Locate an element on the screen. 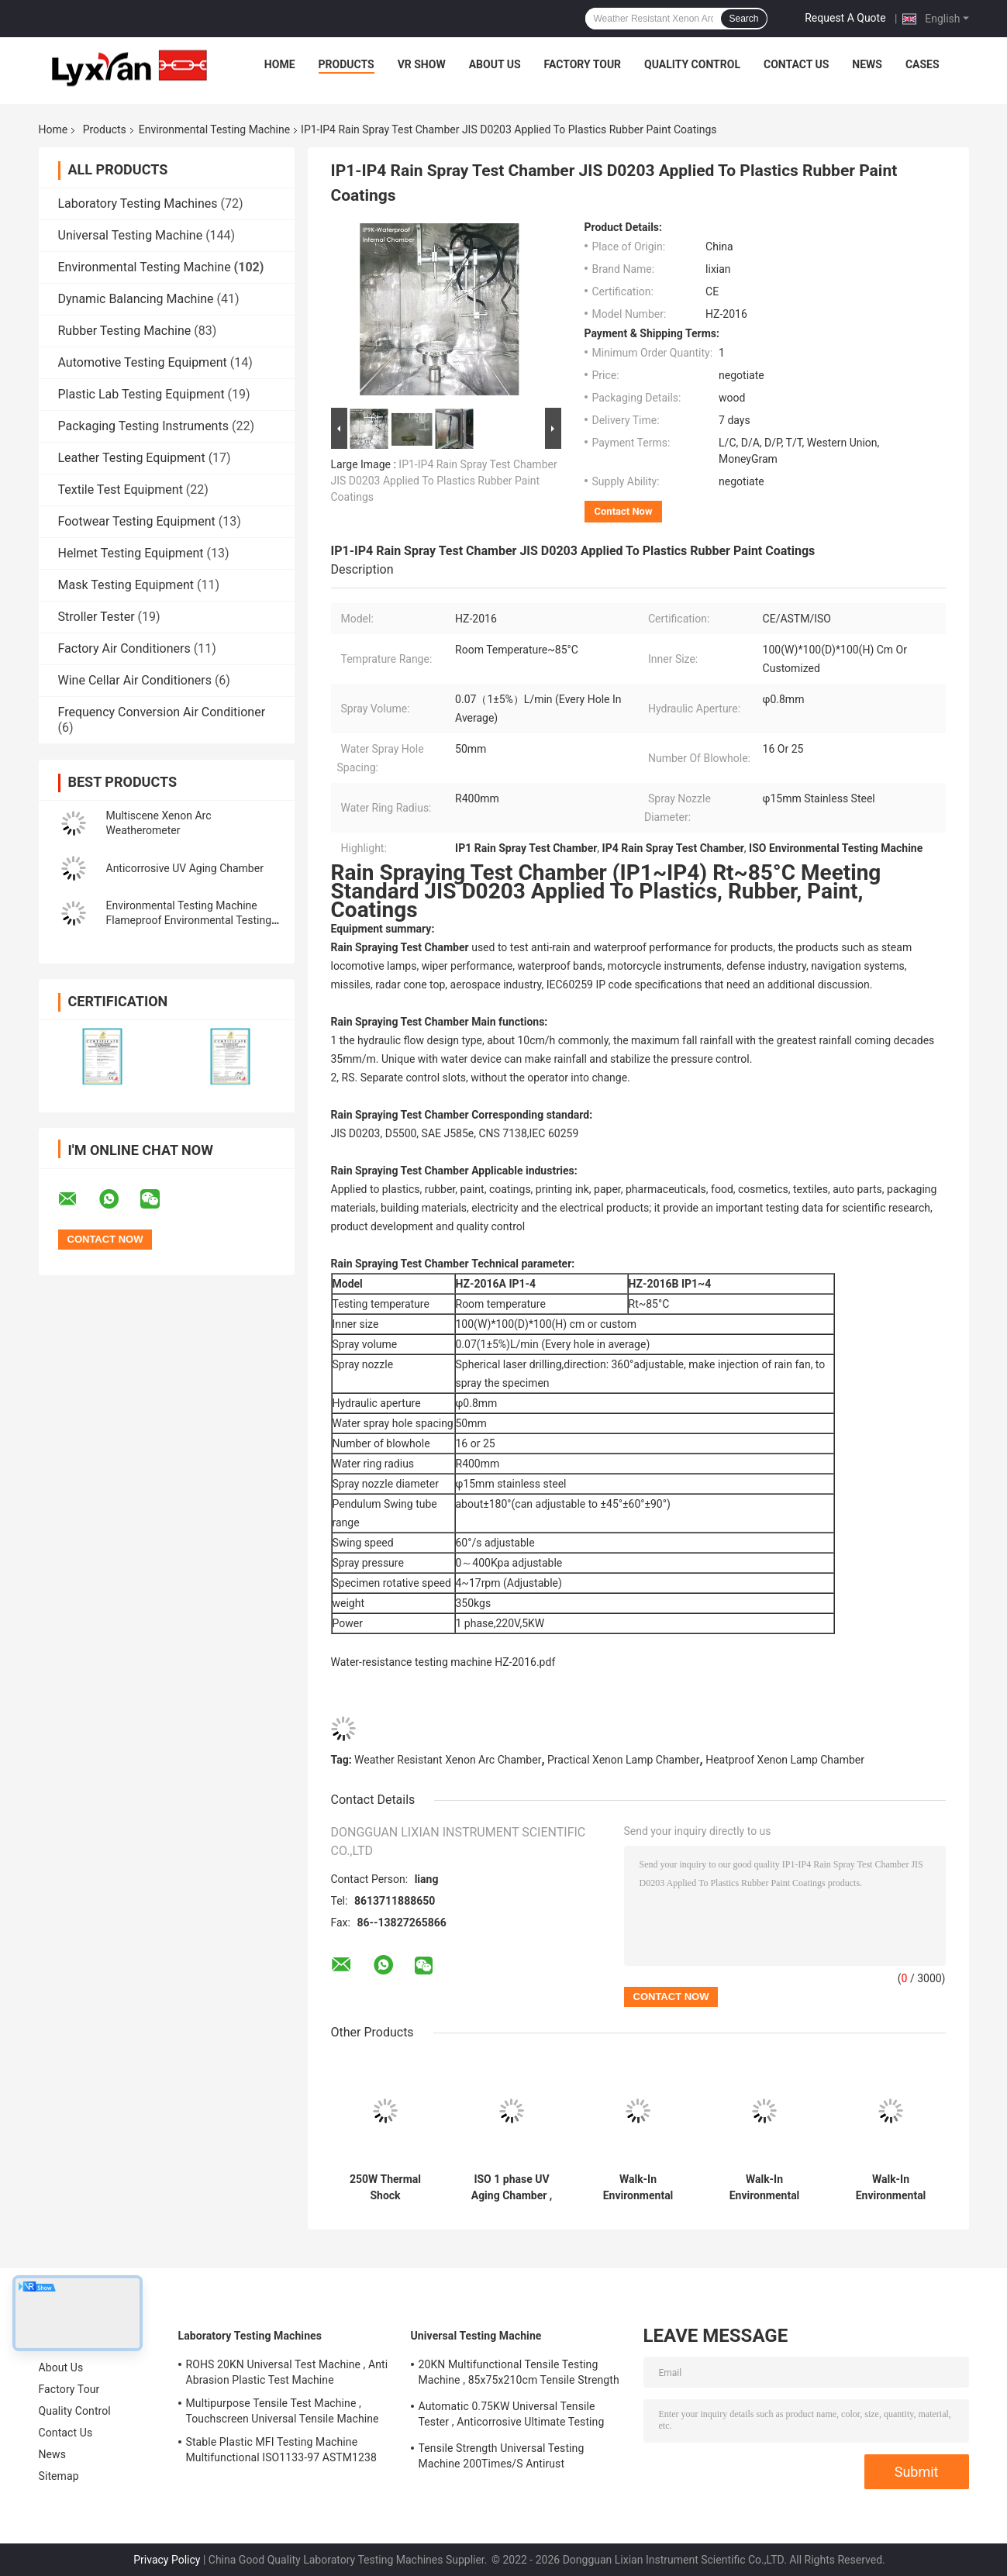  Universal Testing Machine is located at coordinates (130, 235).